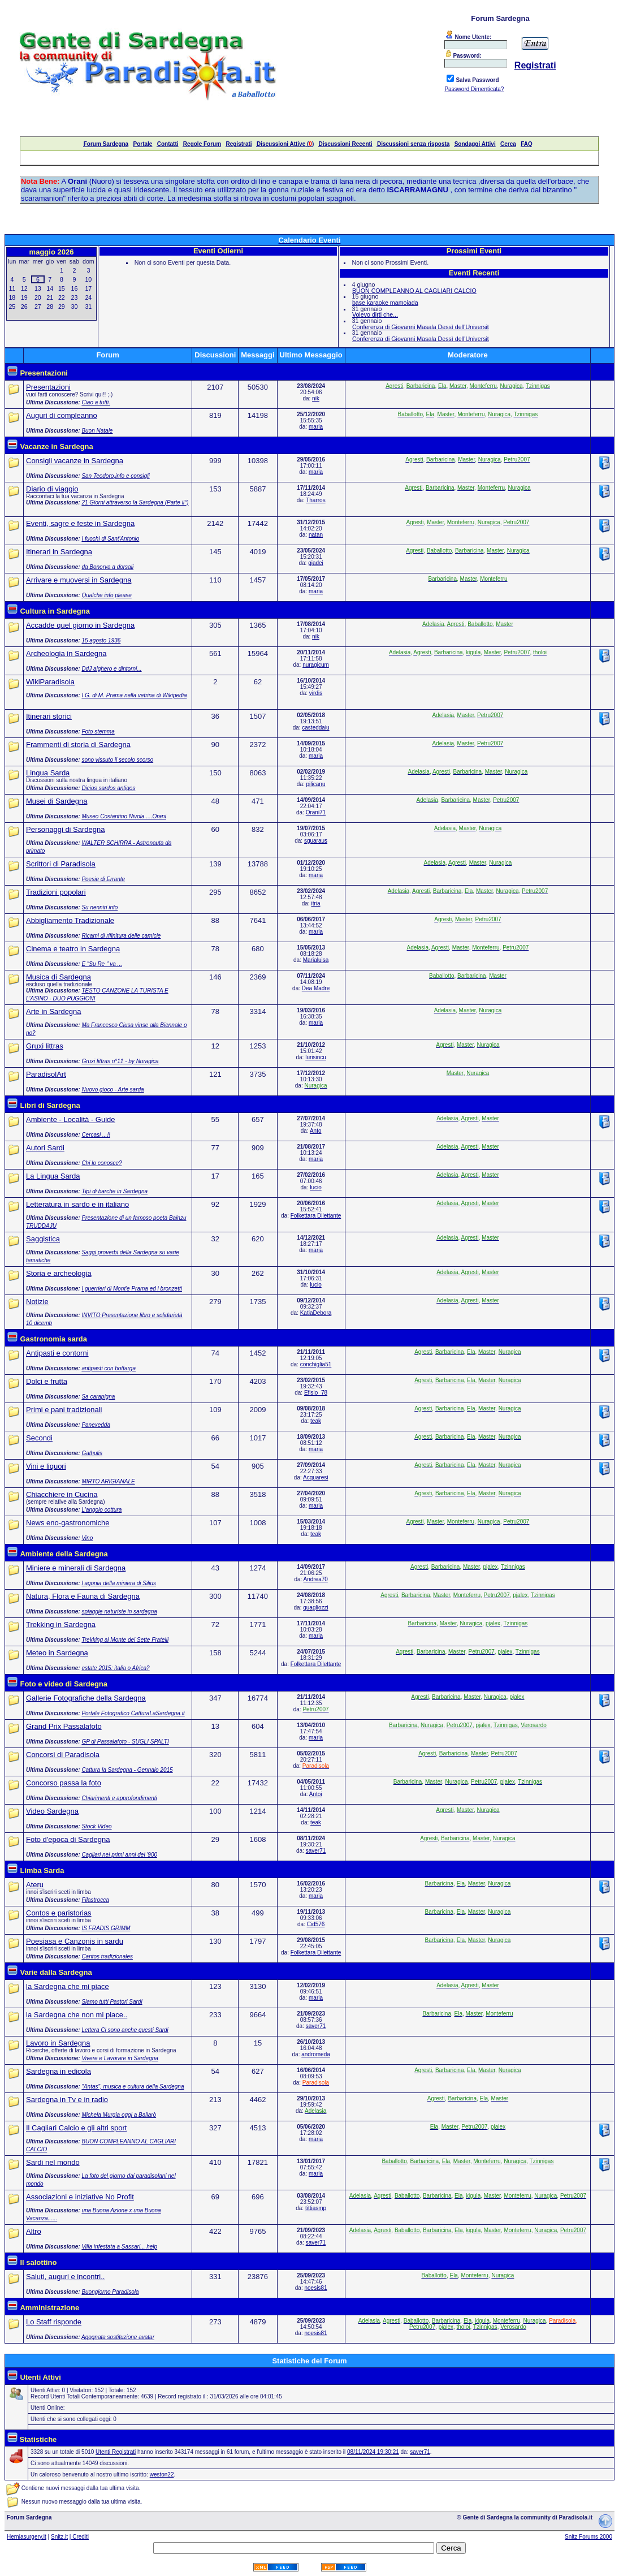 This screenshot has width=619, height=2576. Describe the element at coordinates (49, 288) in the screenshot. I see `14` at that location.